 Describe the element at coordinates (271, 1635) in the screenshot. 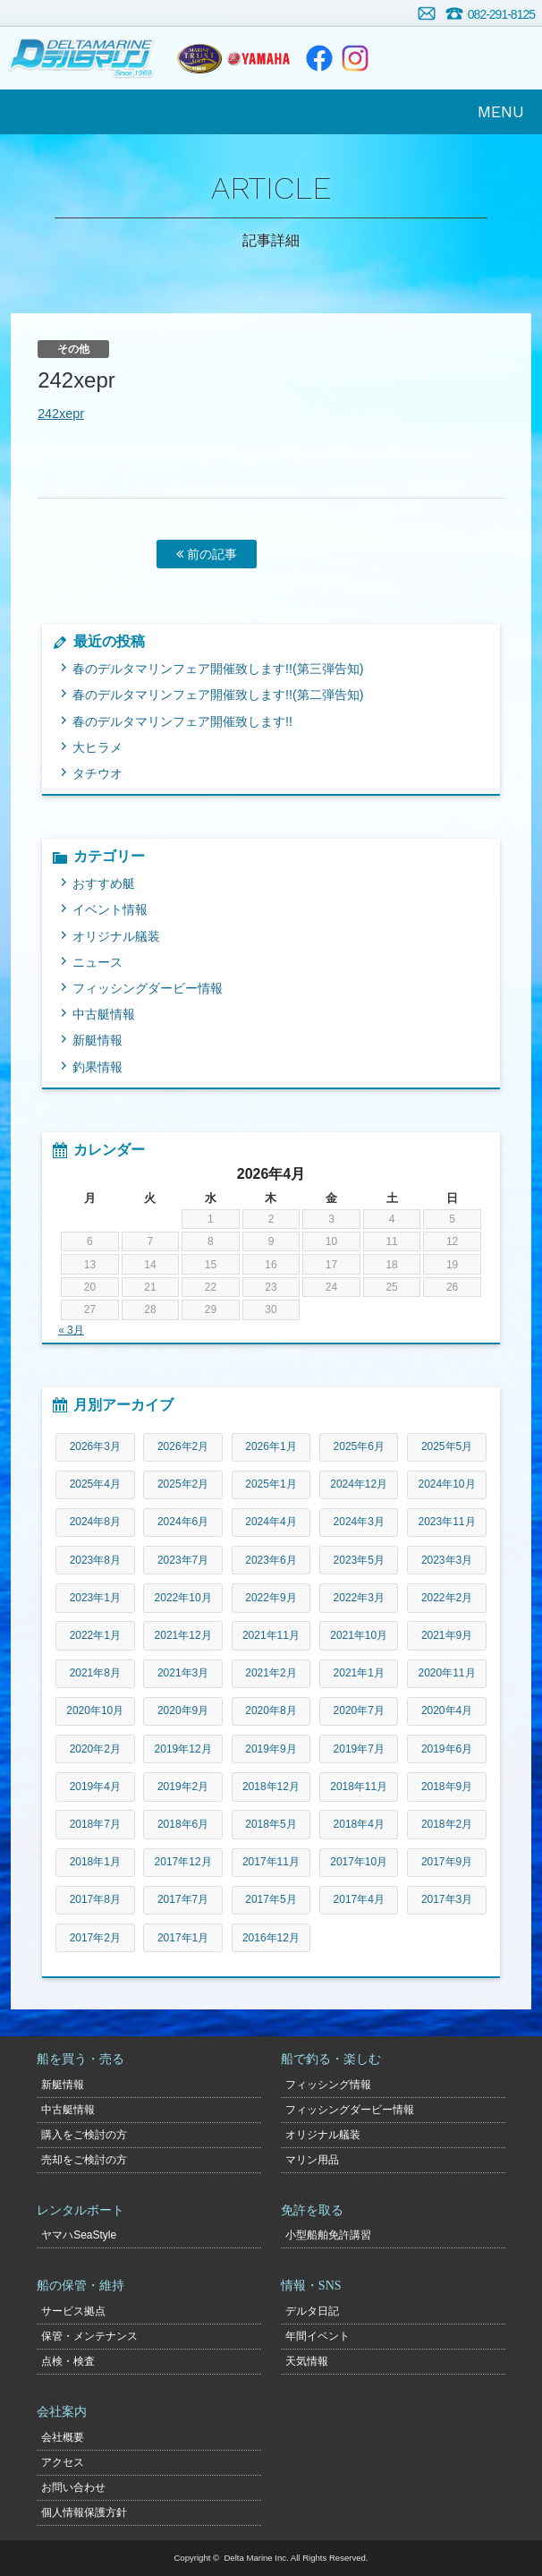

I see `2021年11月` at that location.